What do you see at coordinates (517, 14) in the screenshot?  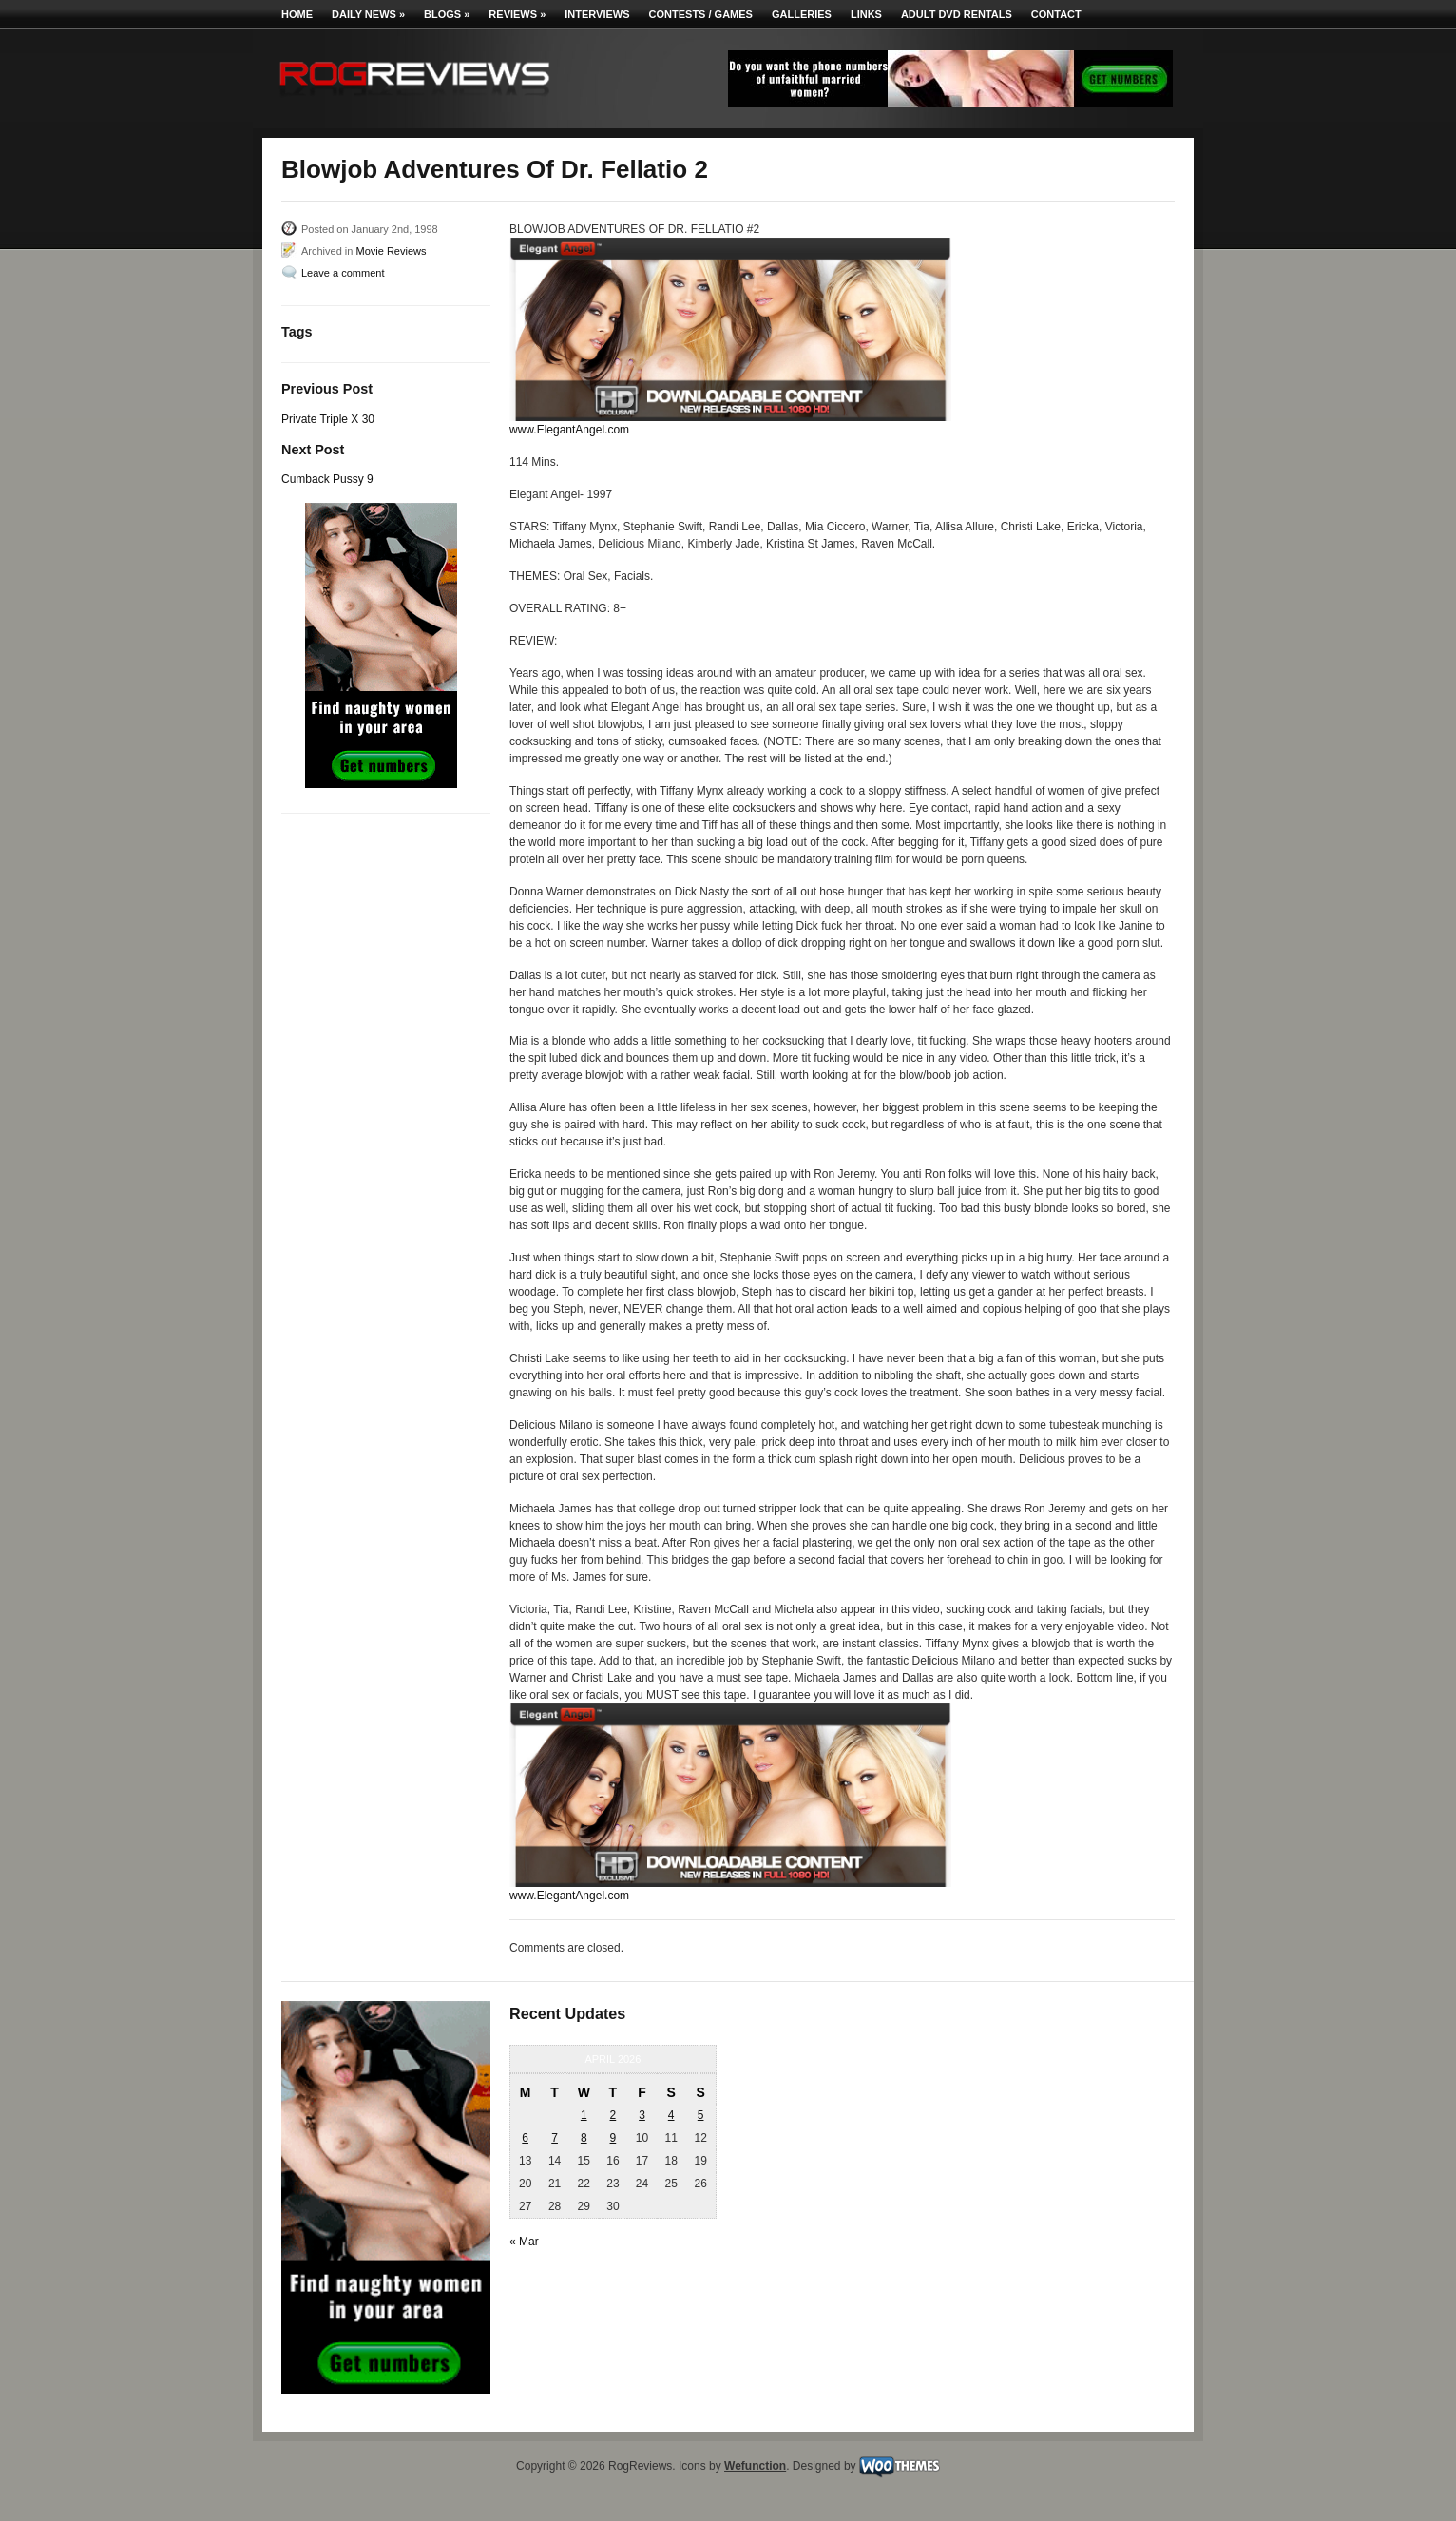 I see `Reviews` at bounding box center [517, 14].